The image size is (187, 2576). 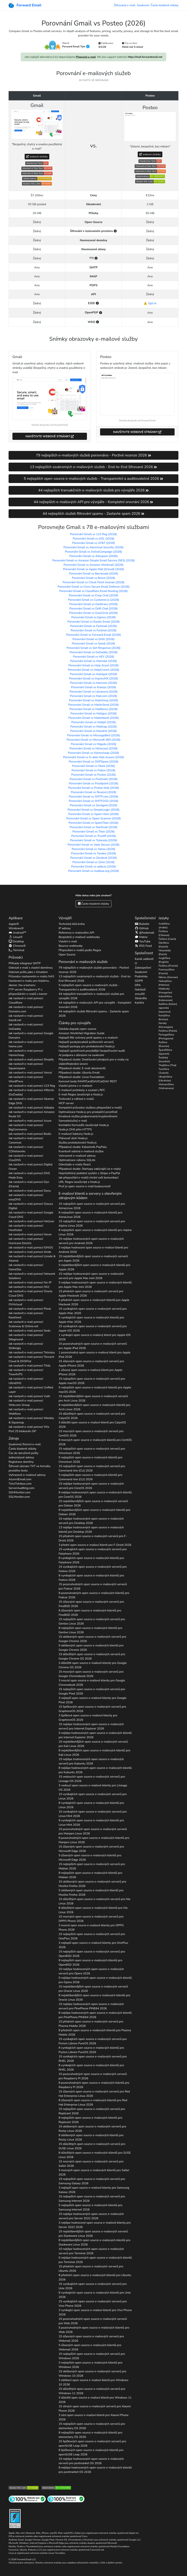 What do you see at coordinates (93, 805) in the screenshot?
I see `Porovnání Gmail vs Sendgrid (2026)` at bounding box center [93, 805].